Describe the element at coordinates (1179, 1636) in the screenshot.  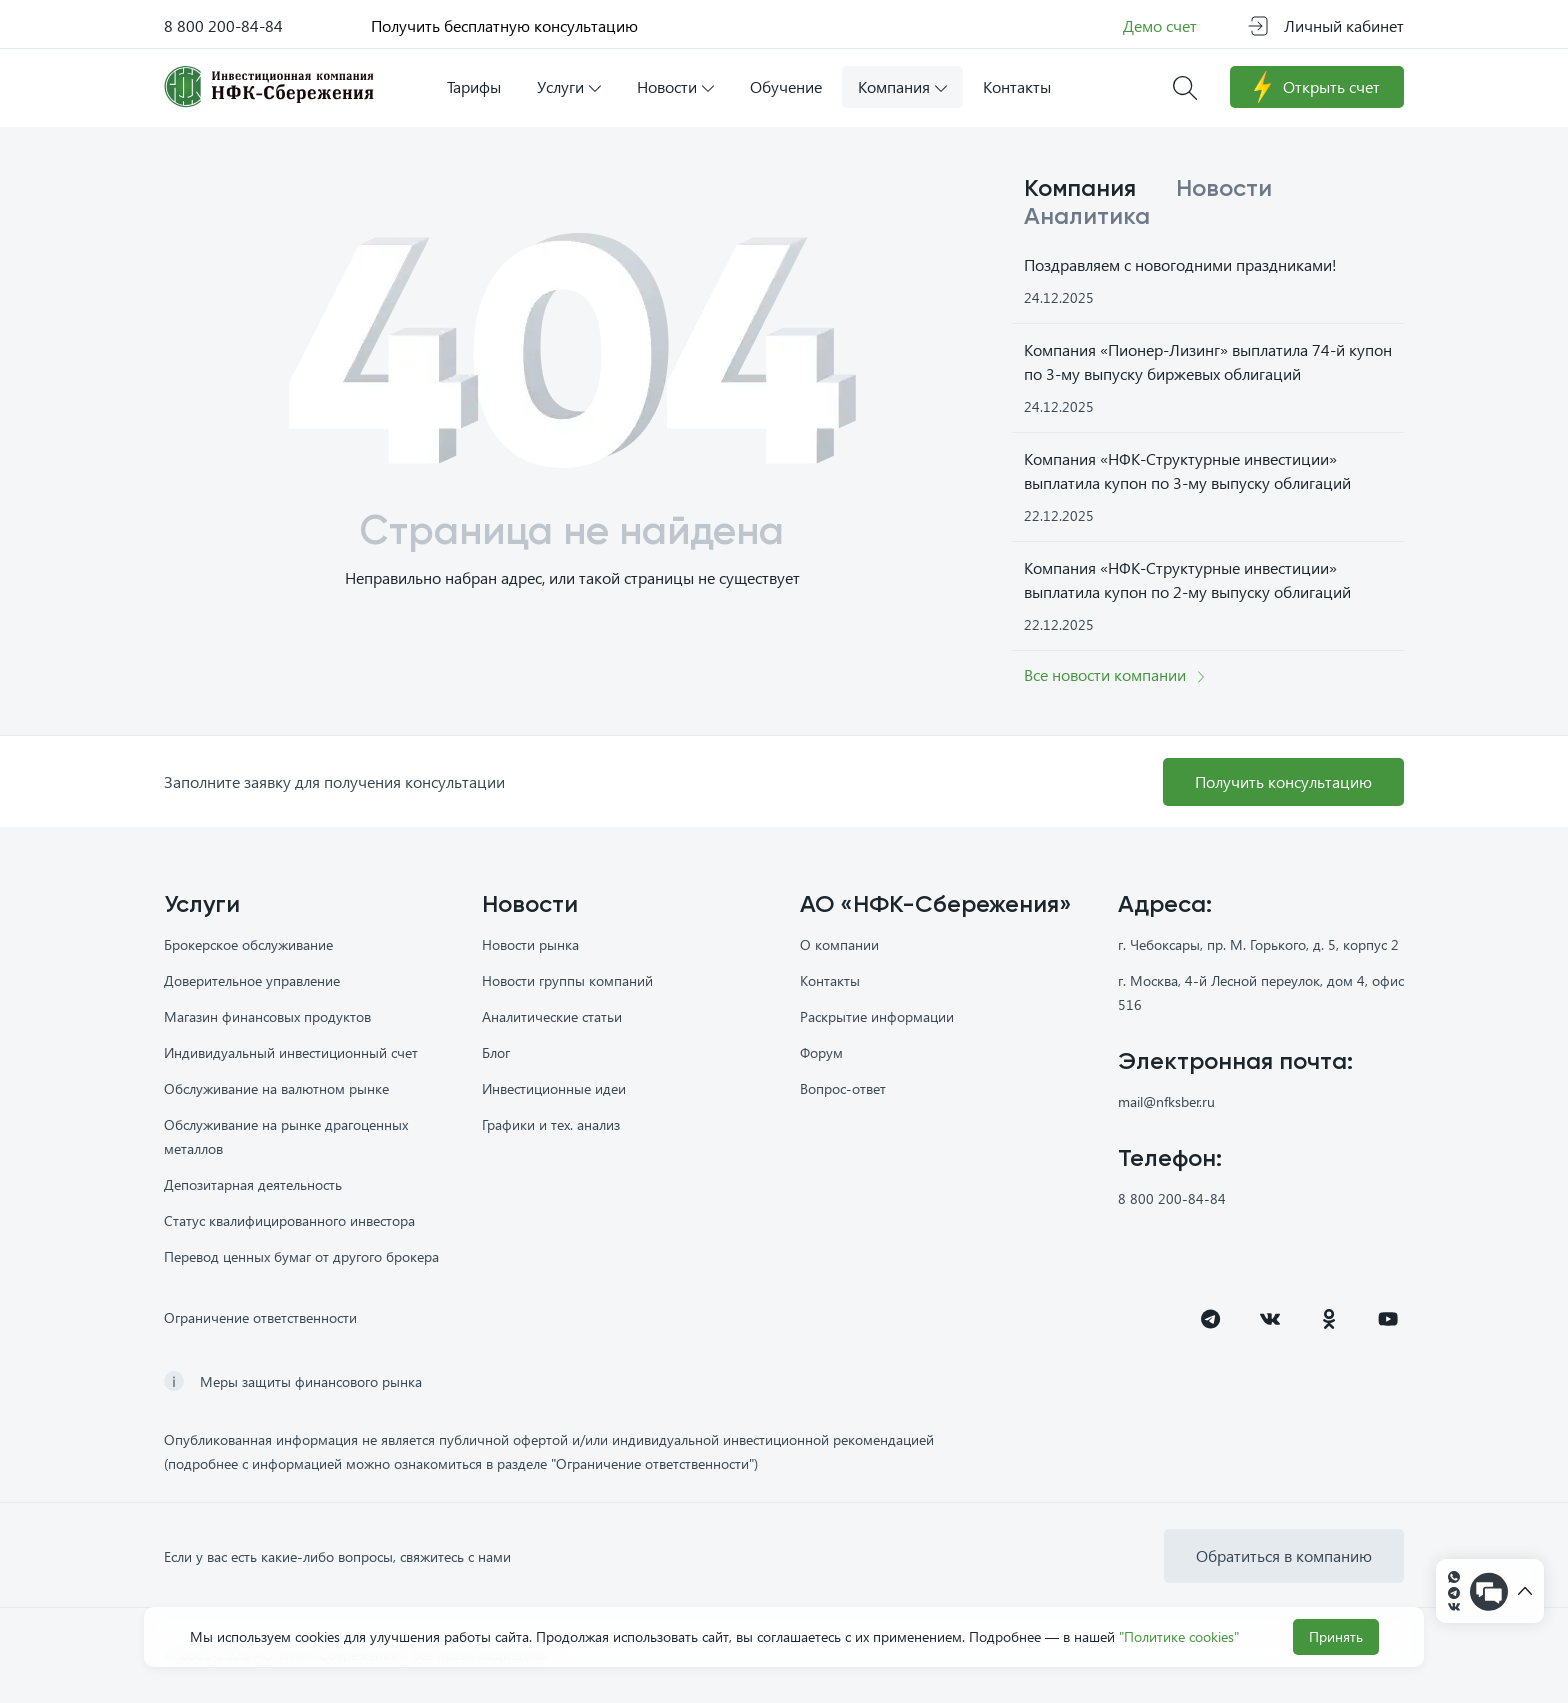
I see `"Политике cookies"` at that location.